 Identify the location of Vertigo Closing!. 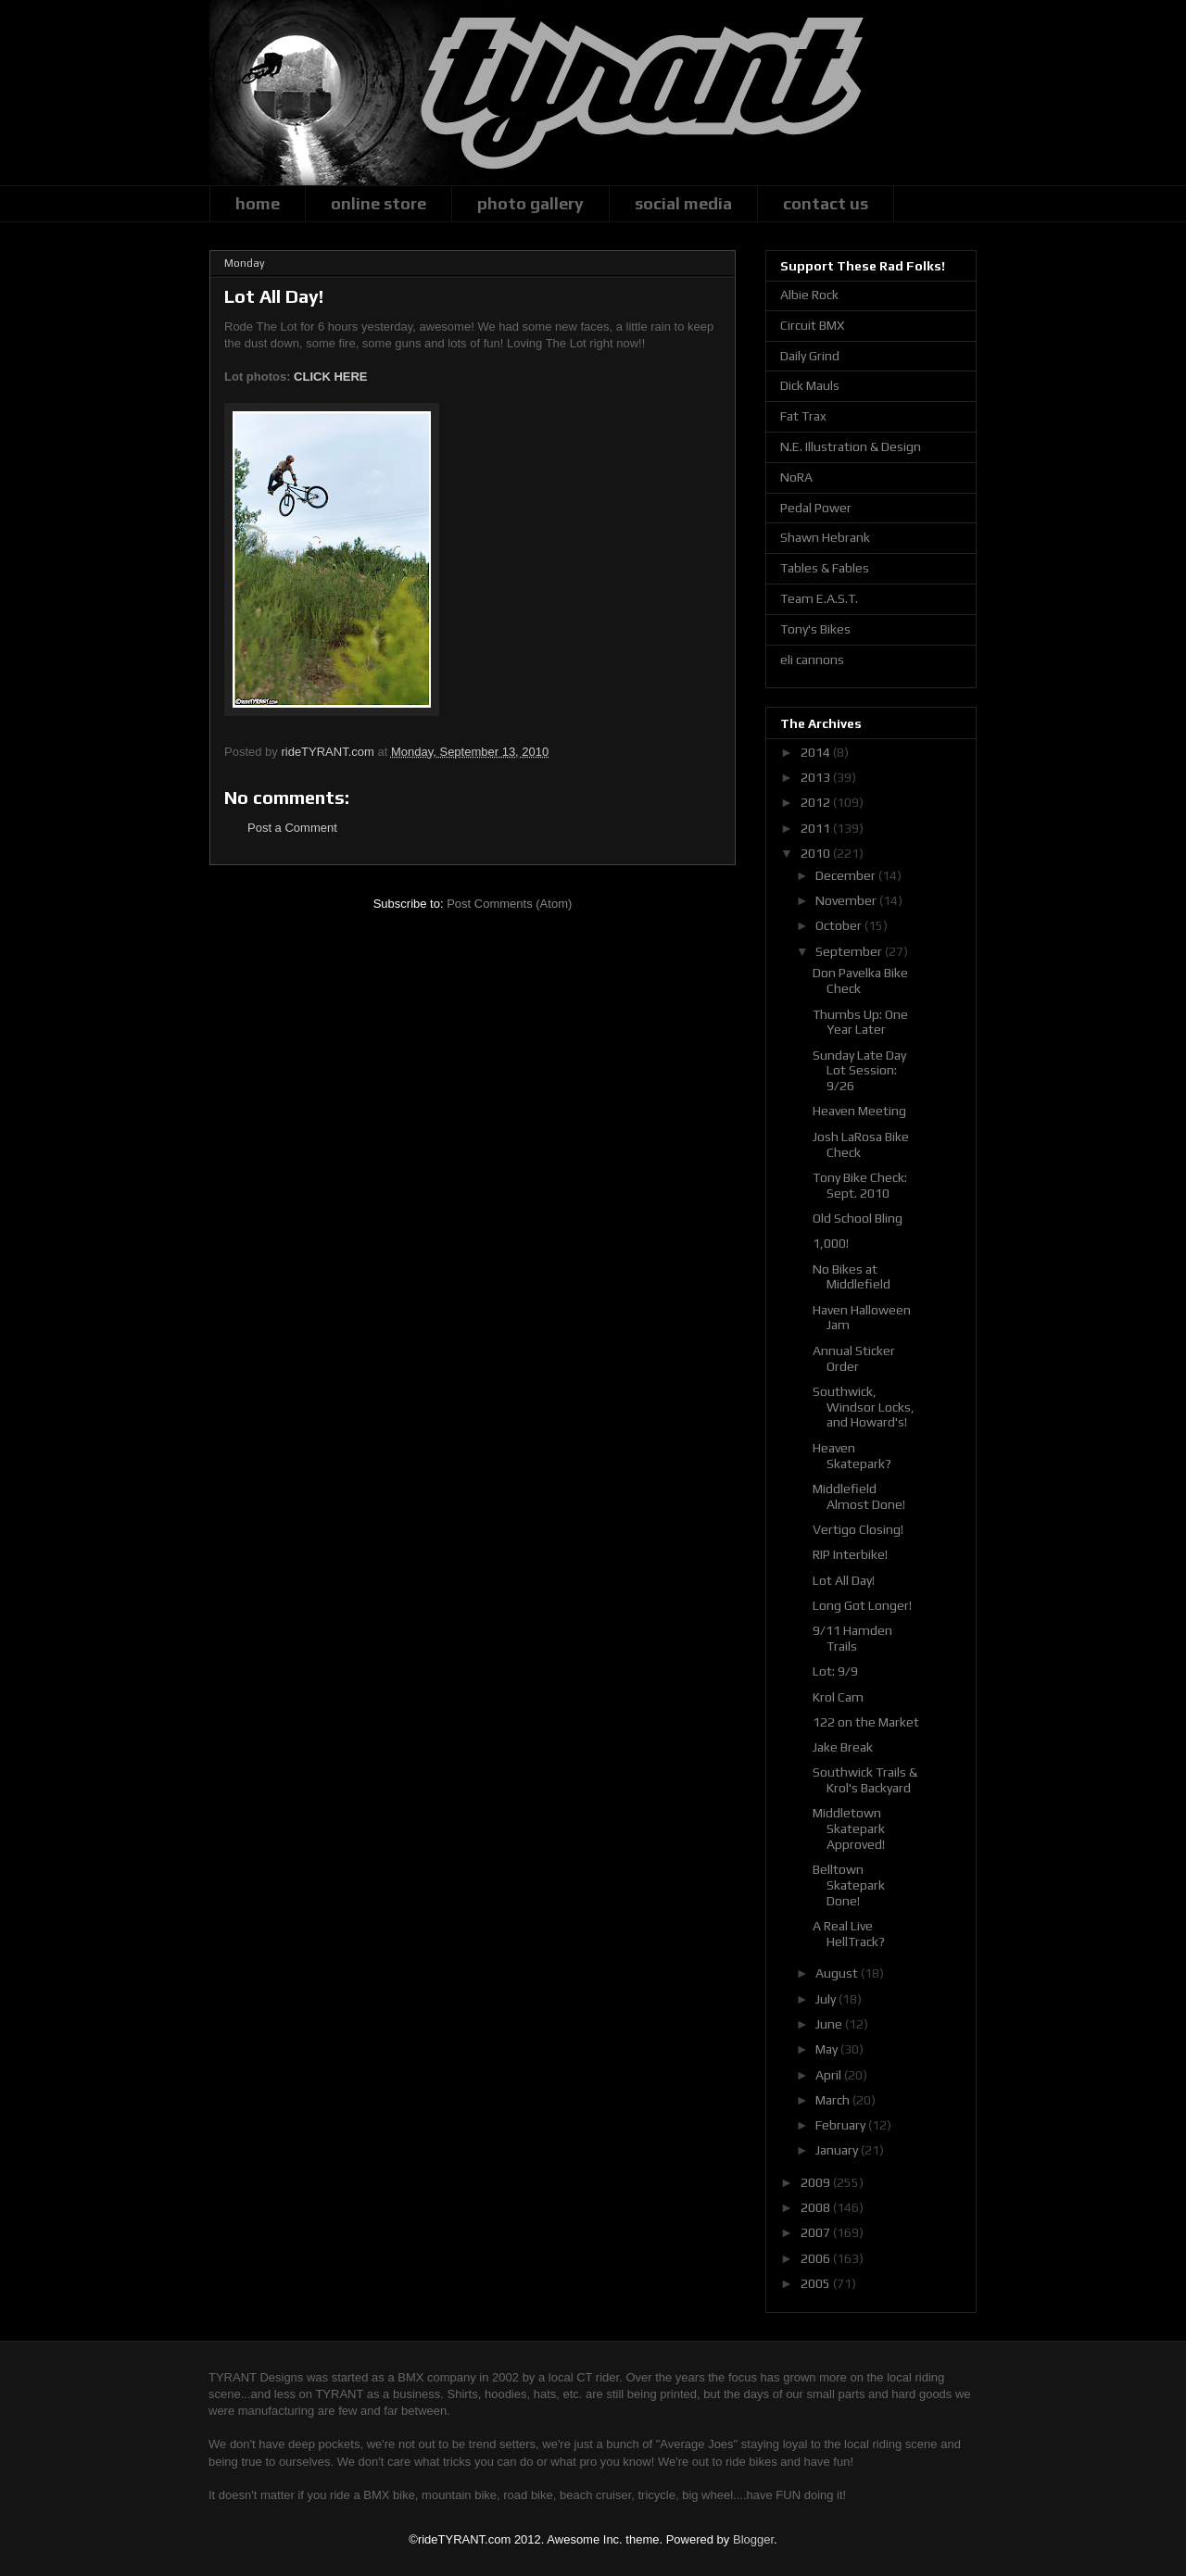
(858, 1529).